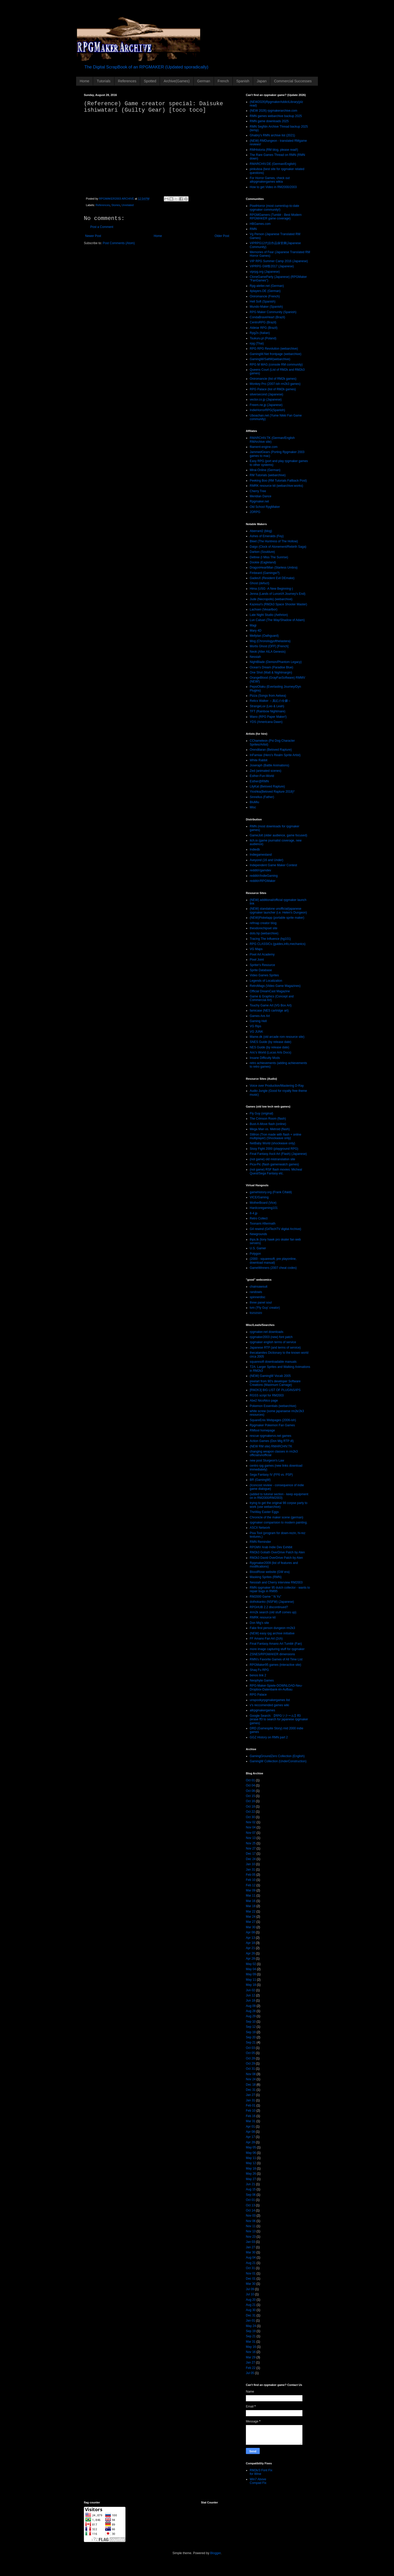 This screenshot has width=394, height=2576. Describe the element at coordinates (269, 1705) in the screenshot. I see `v's reccomended games wiki` at that location.